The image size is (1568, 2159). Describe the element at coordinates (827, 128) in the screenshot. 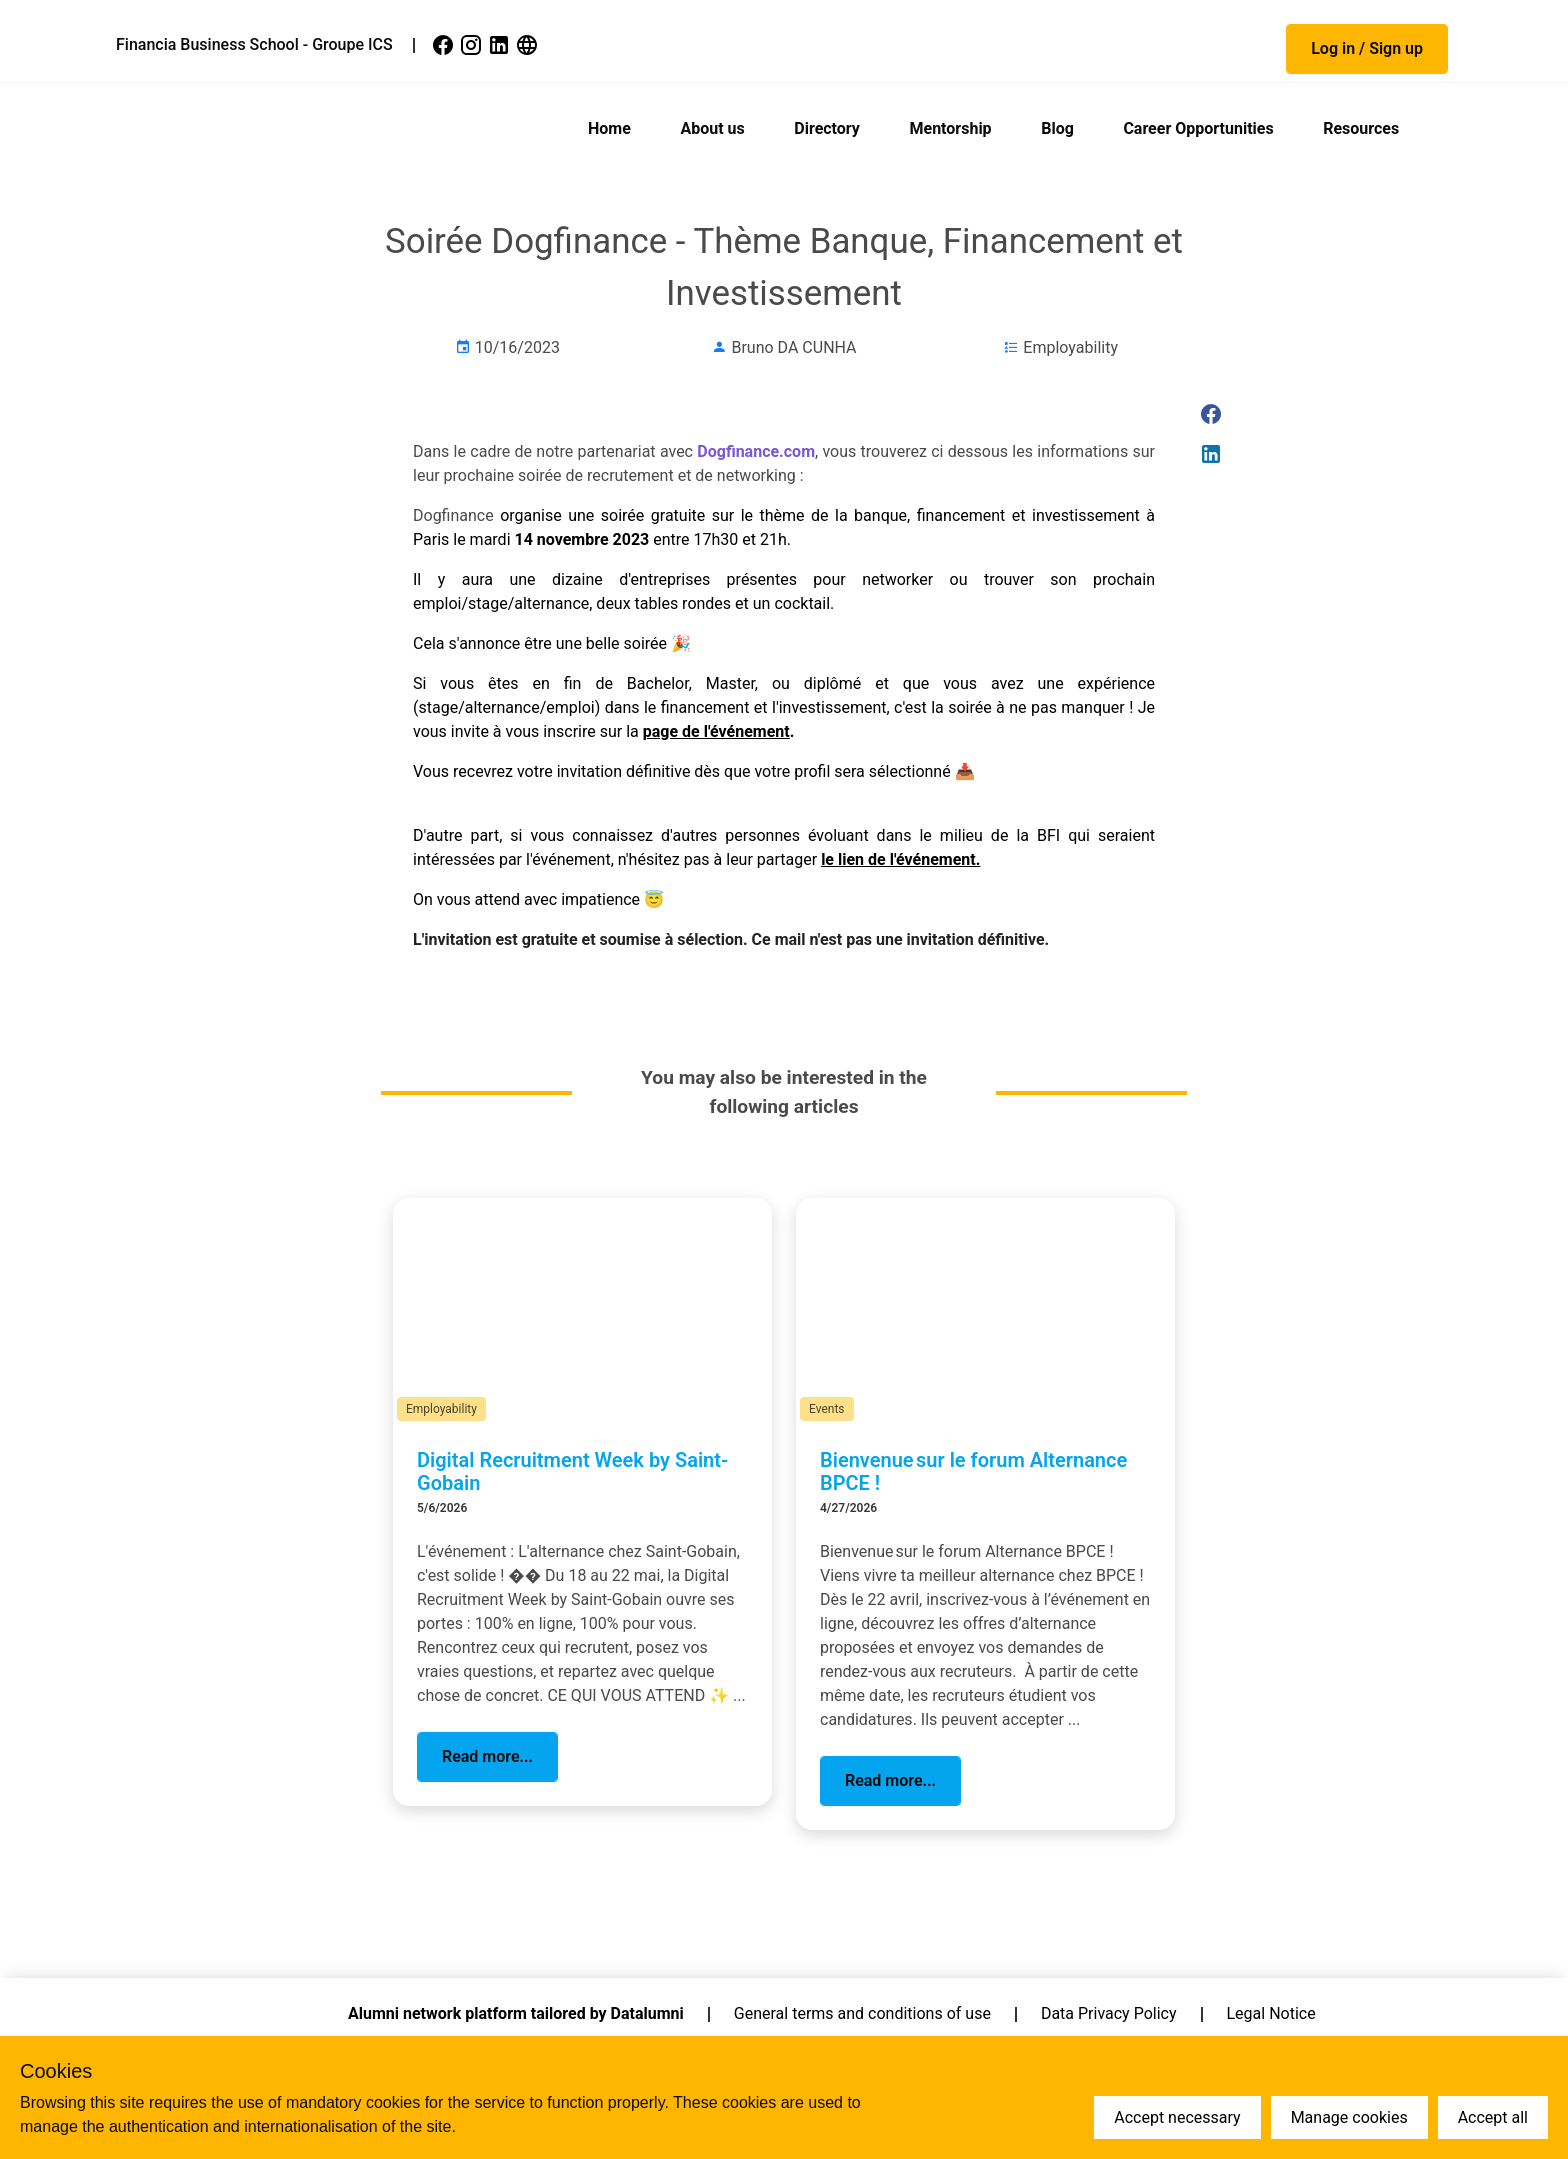

I see `Directory` at that location.